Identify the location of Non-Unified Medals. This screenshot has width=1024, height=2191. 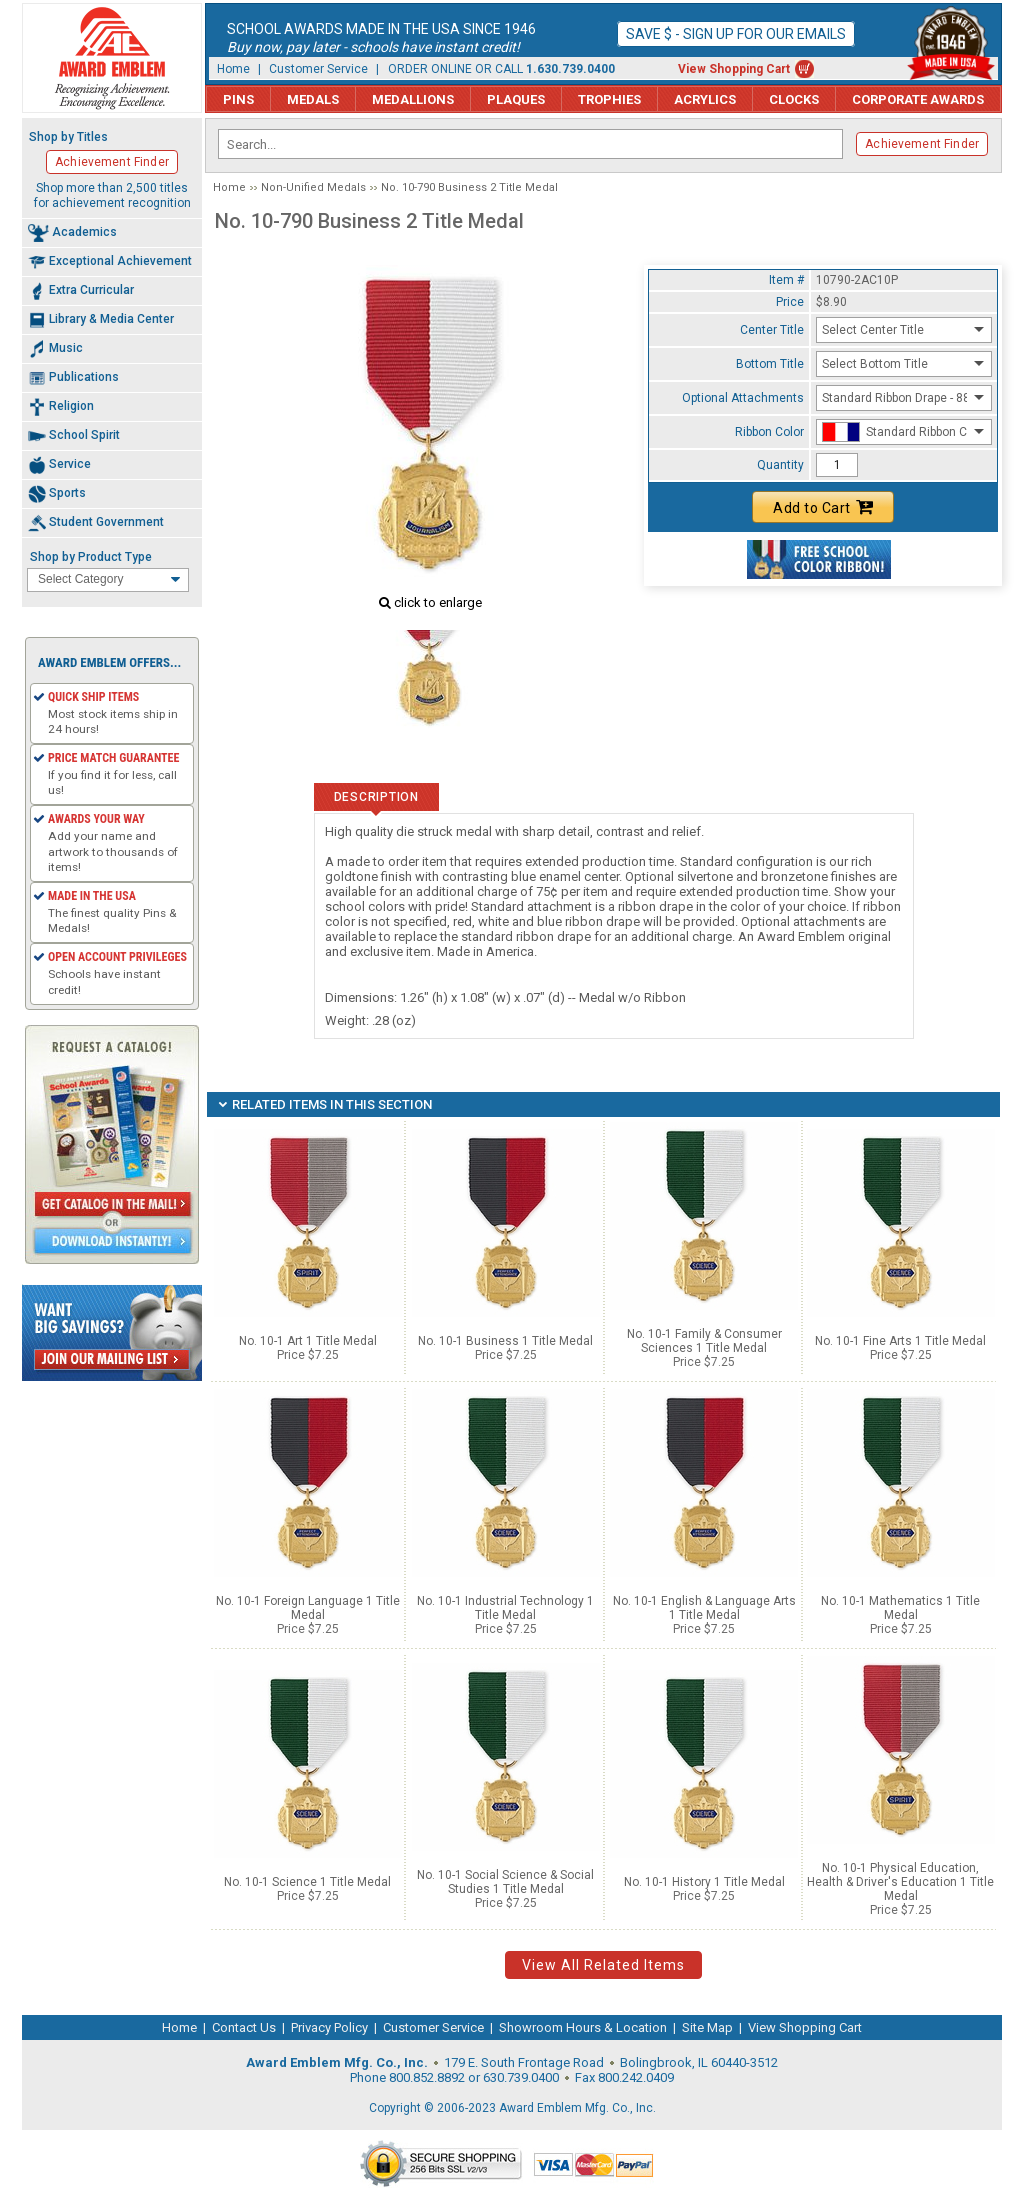
(313, 187).